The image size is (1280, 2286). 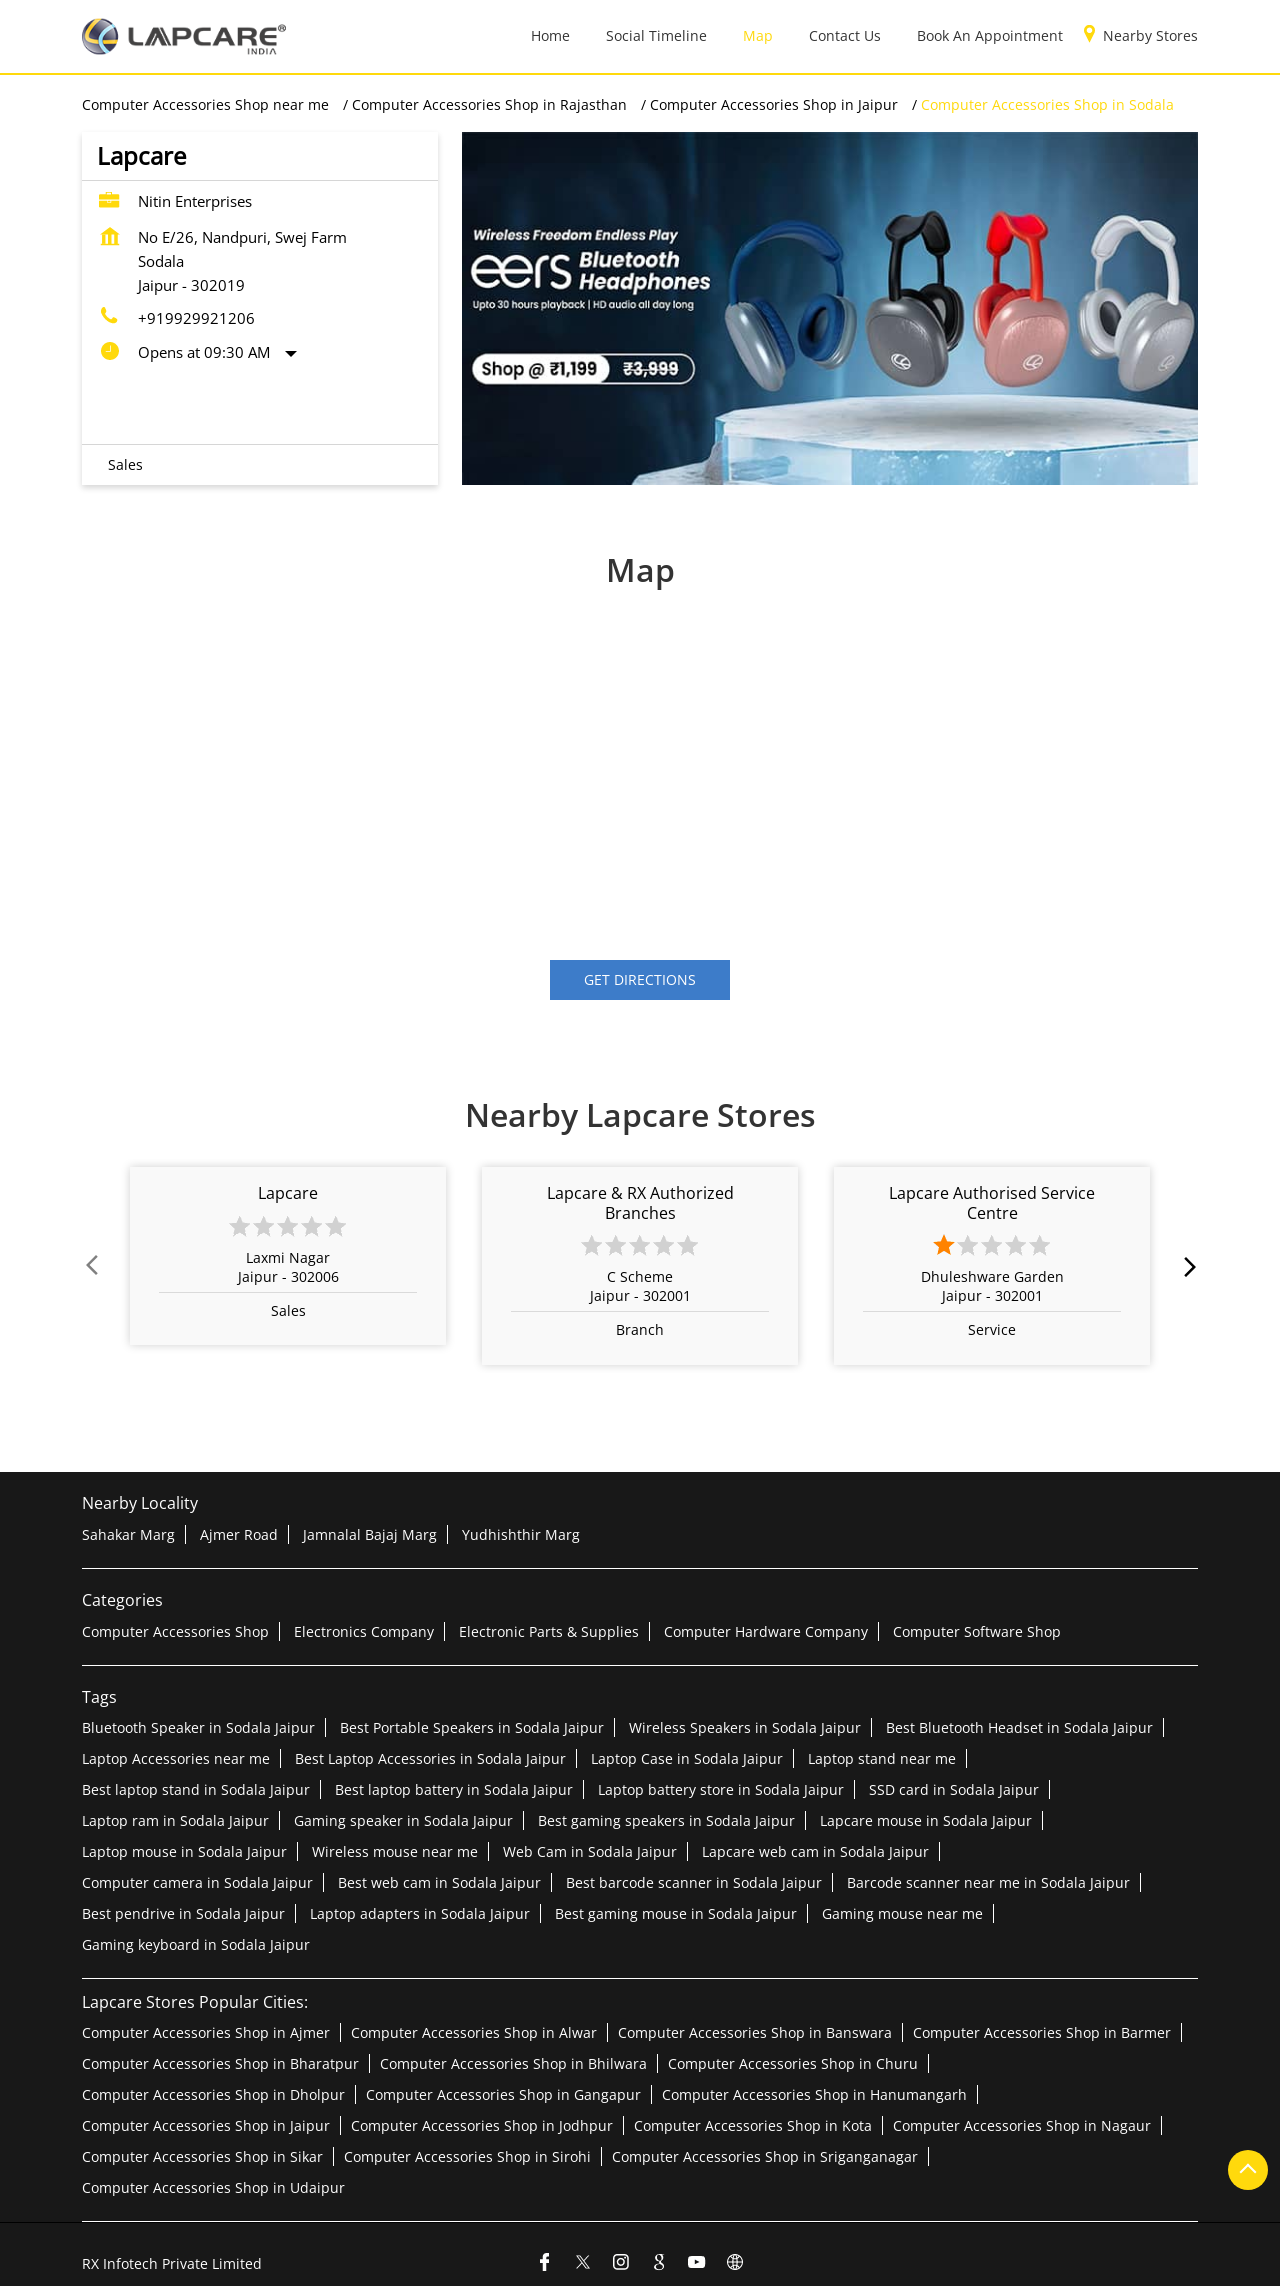 What do you see at coordinates (482, 2125) in the screenshot?
I see `Computer Accessories Shop in Jodhpur` at bounding box center [482, 2125].